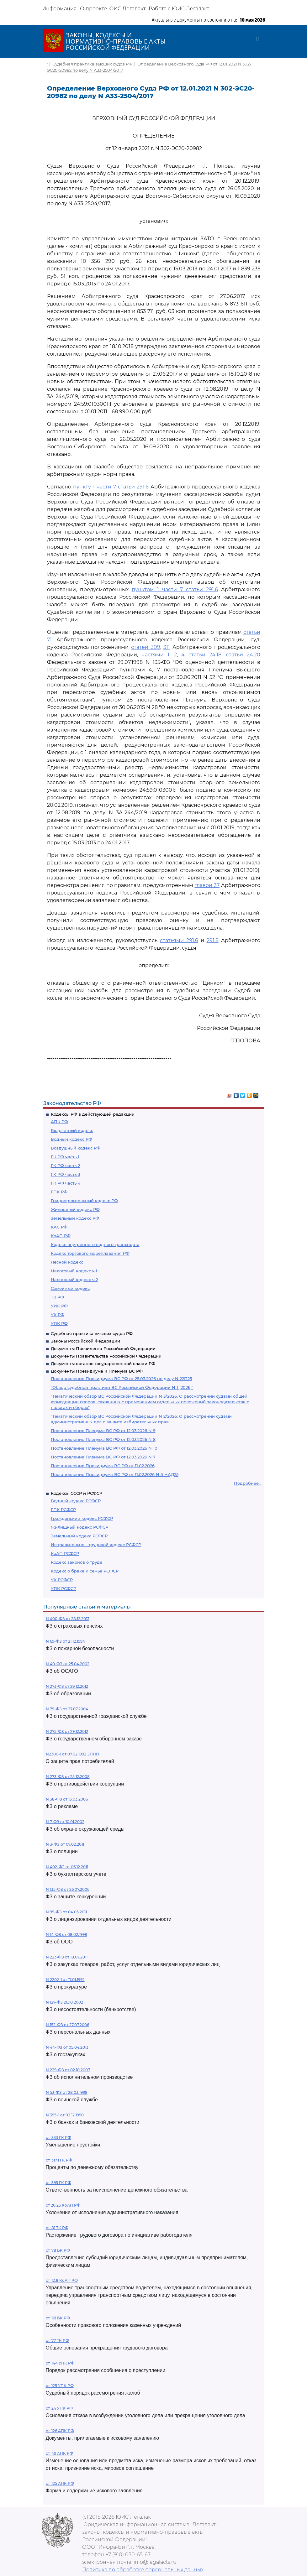  I want to click on Земельный кодекс РФ, so click(75, 1218).